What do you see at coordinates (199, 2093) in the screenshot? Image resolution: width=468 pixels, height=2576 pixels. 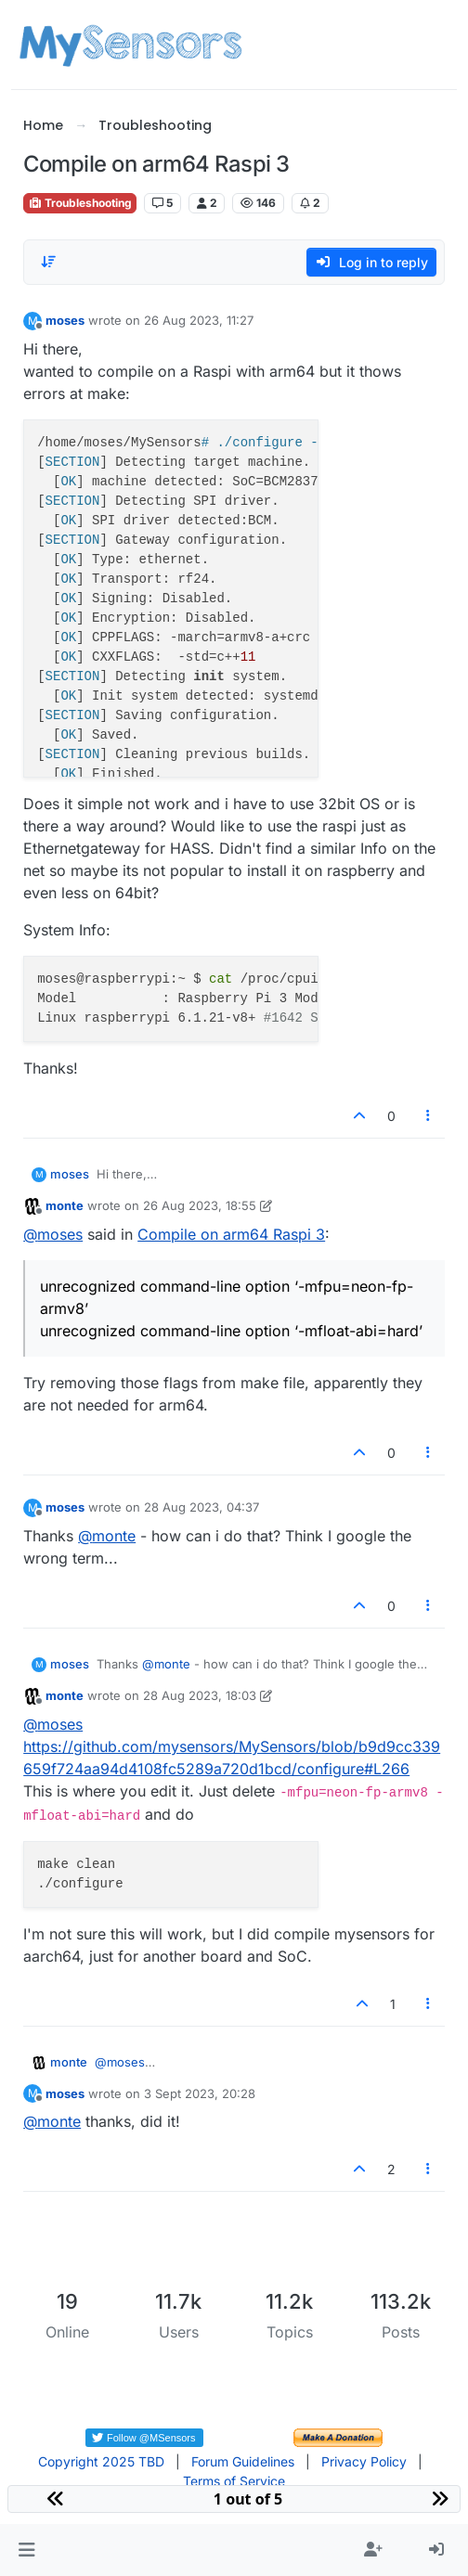 I see `3 Sept 2023, 20:28` at bounding box center [199, 2093].